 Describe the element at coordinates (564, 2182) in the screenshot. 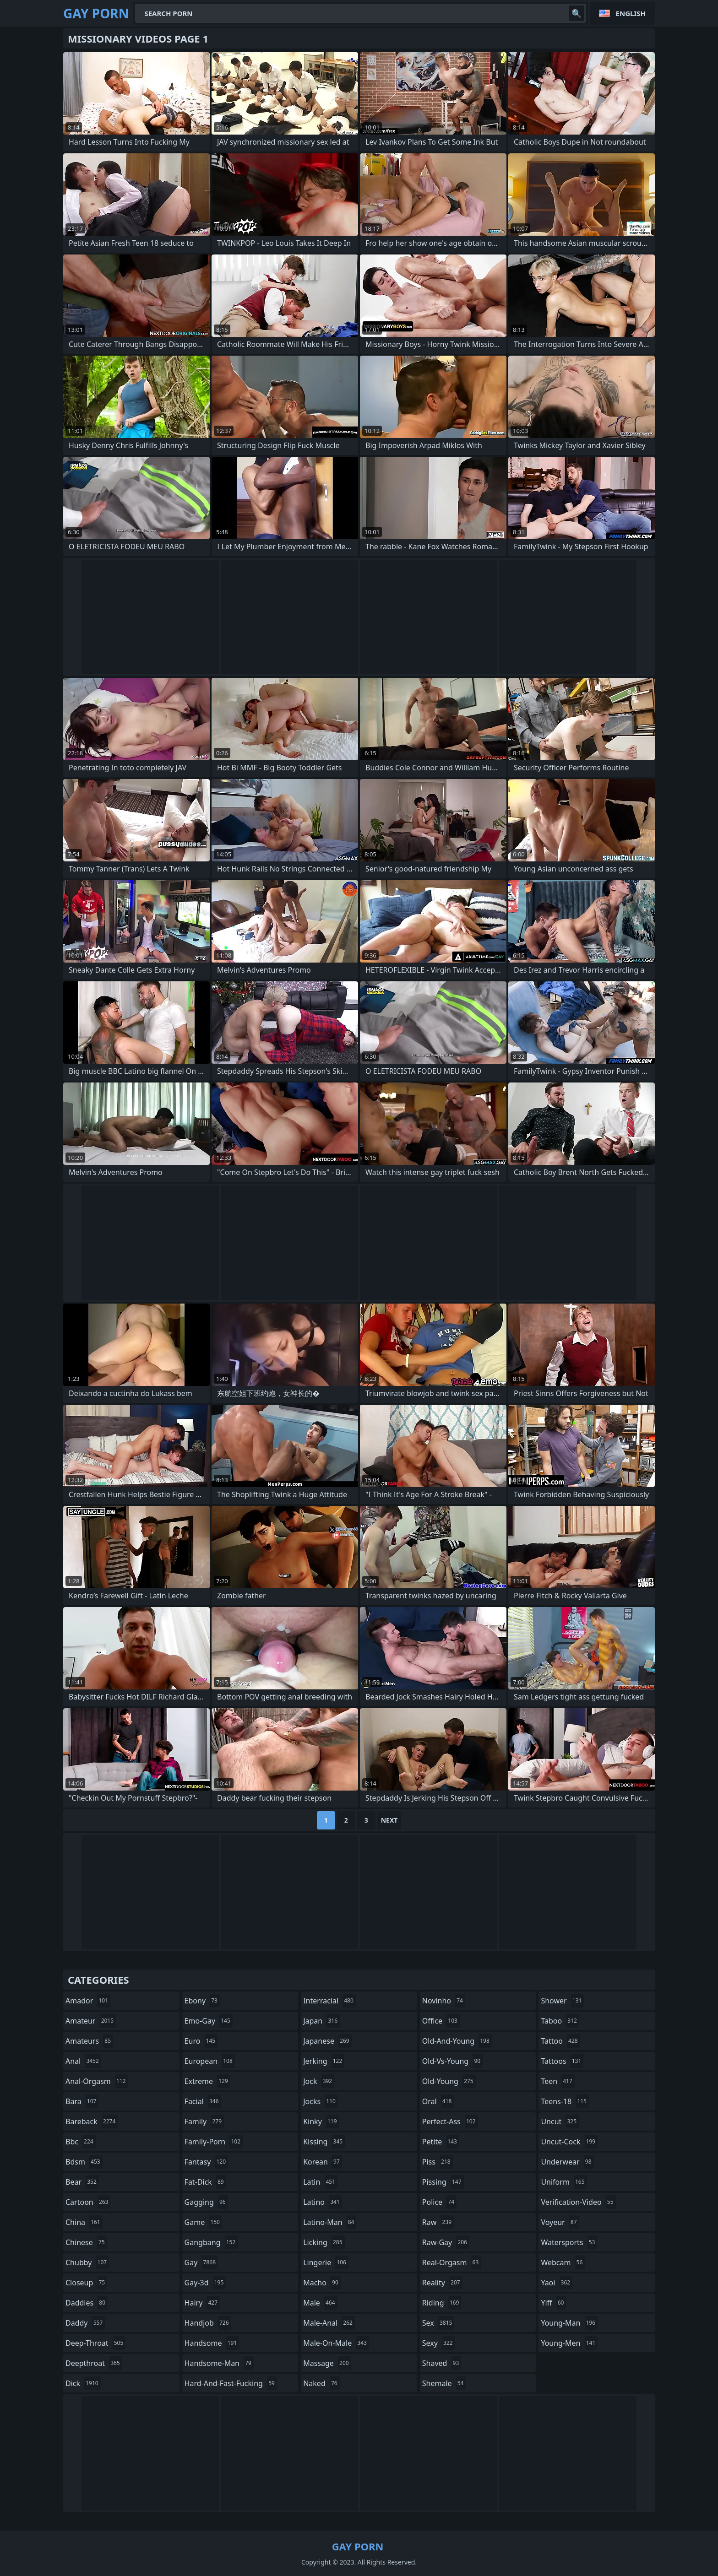

I see `uniform` at that location.